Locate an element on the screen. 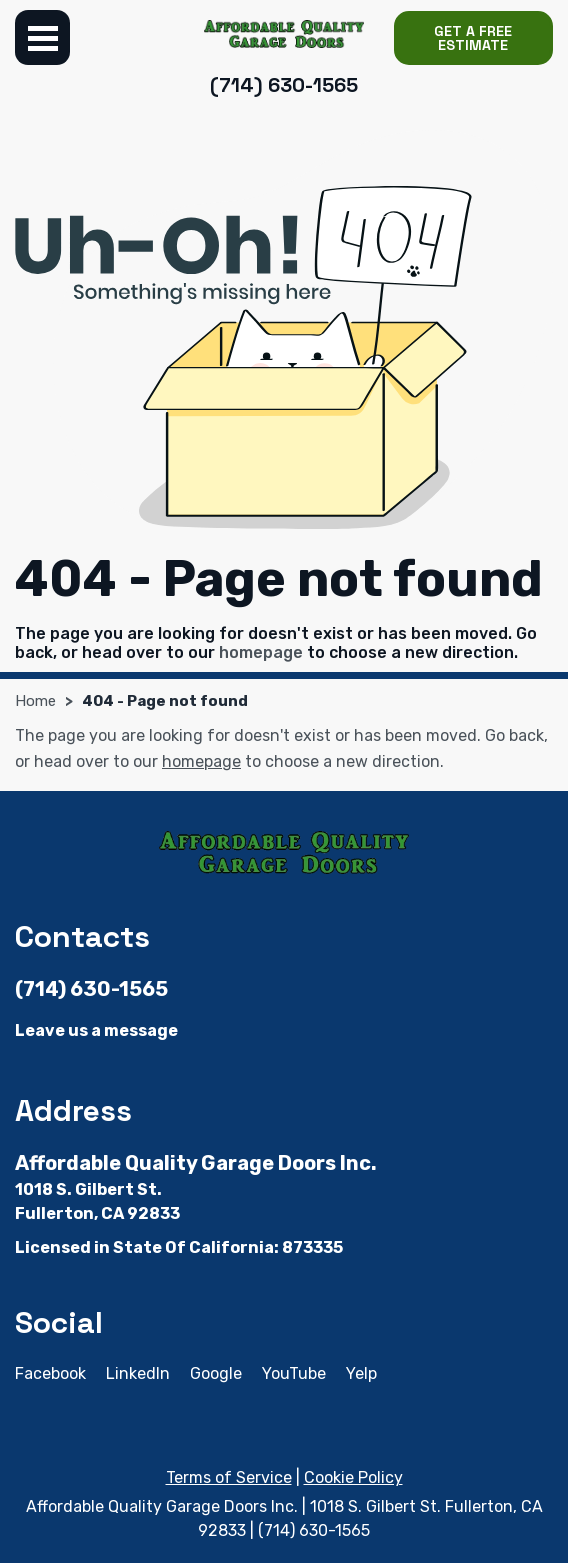 This screenshot has height=1563, width=568. Facebook [Facebook - Open in new tab] is located at coordinates (50, 1373).